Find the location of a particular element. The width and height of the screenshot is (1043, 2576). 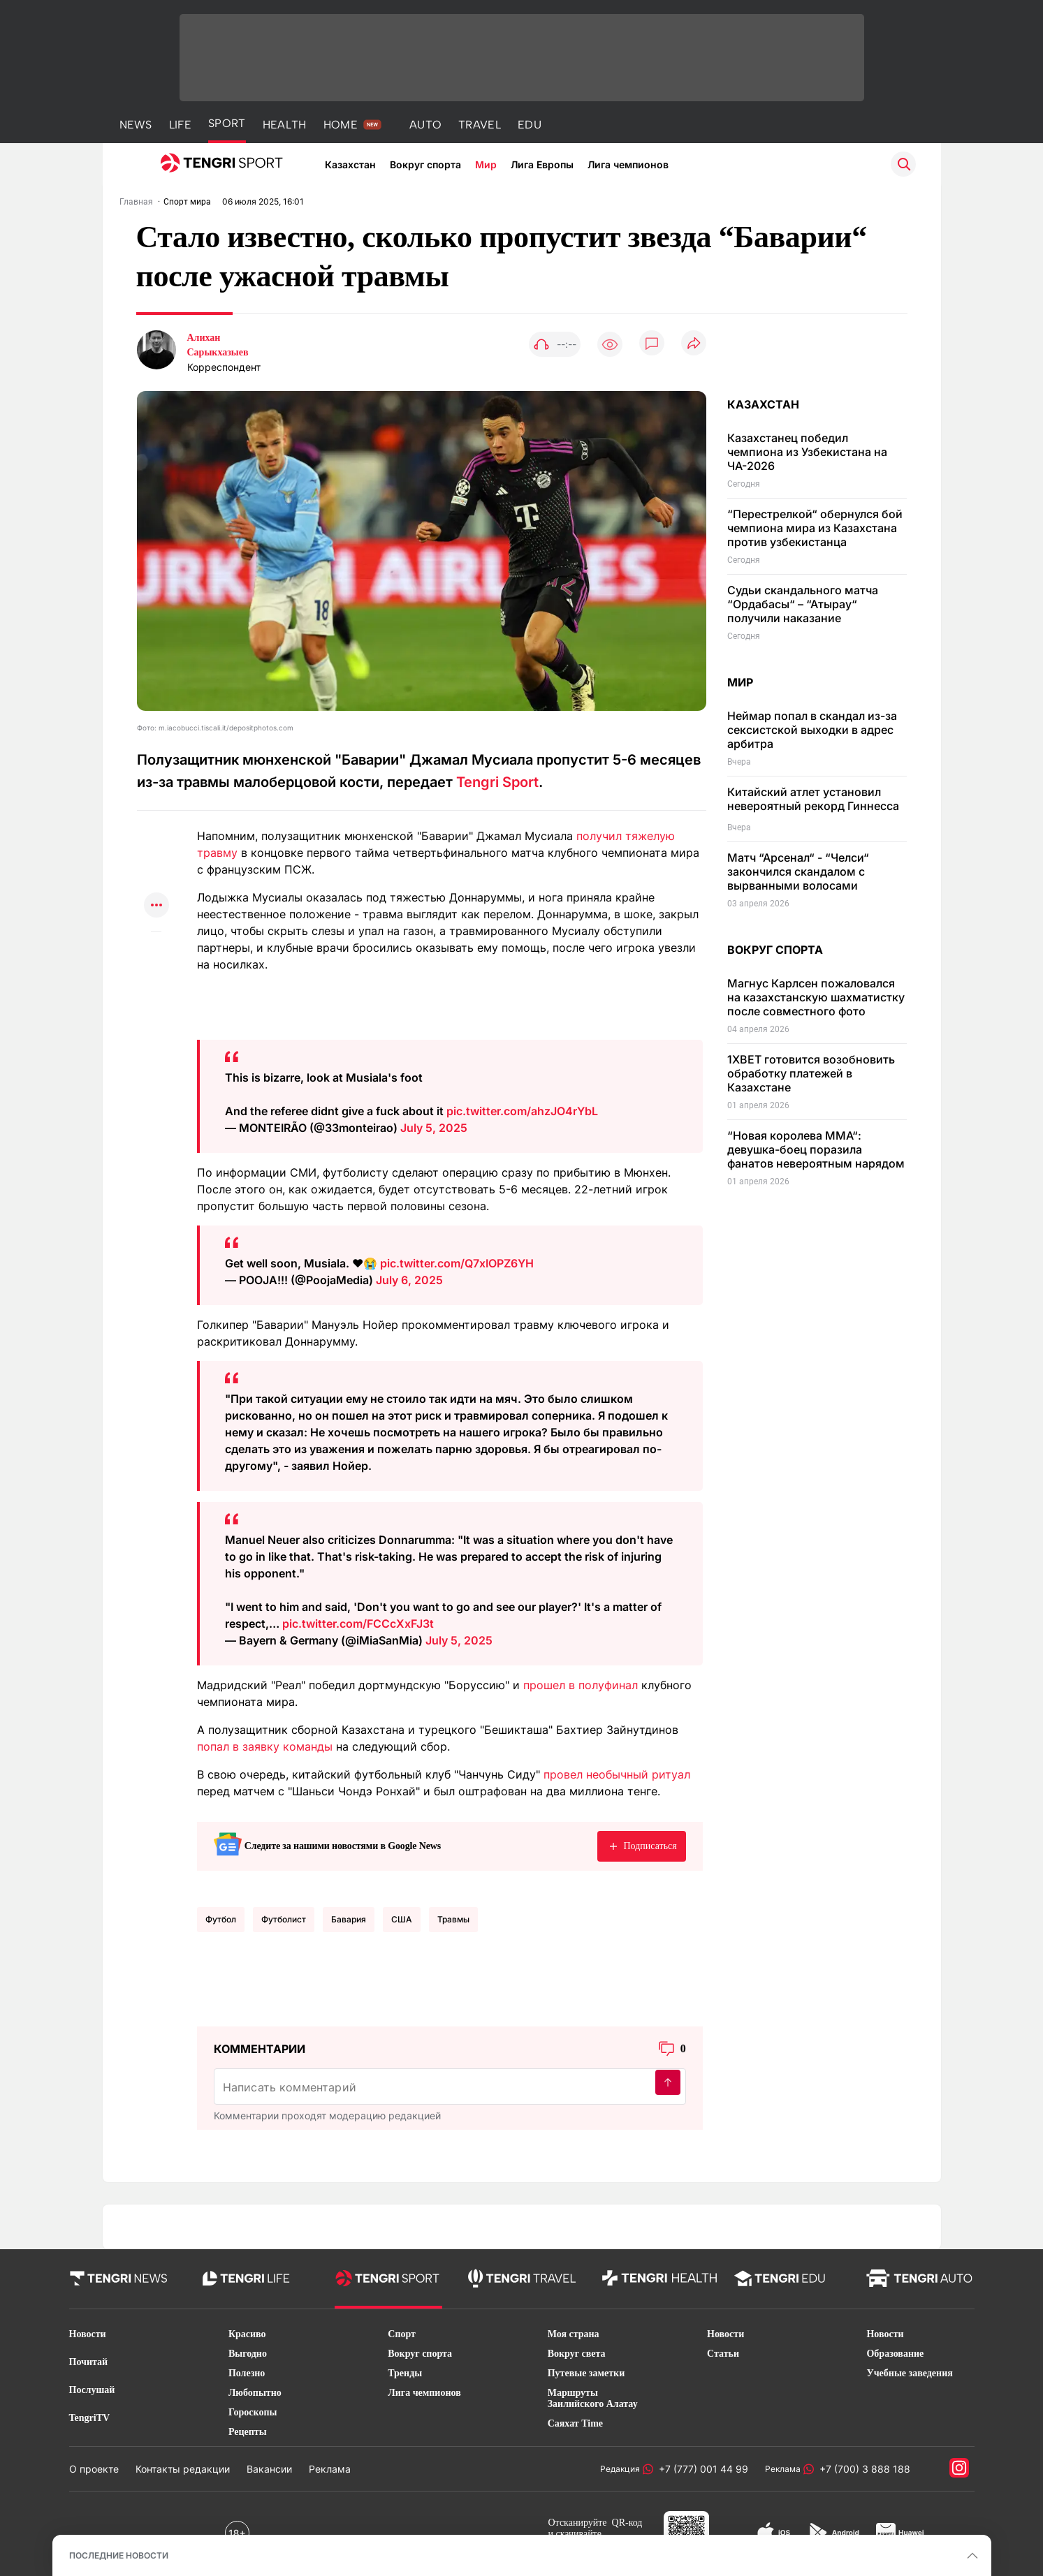

Выгодно is located at coordinates (247, 2353).